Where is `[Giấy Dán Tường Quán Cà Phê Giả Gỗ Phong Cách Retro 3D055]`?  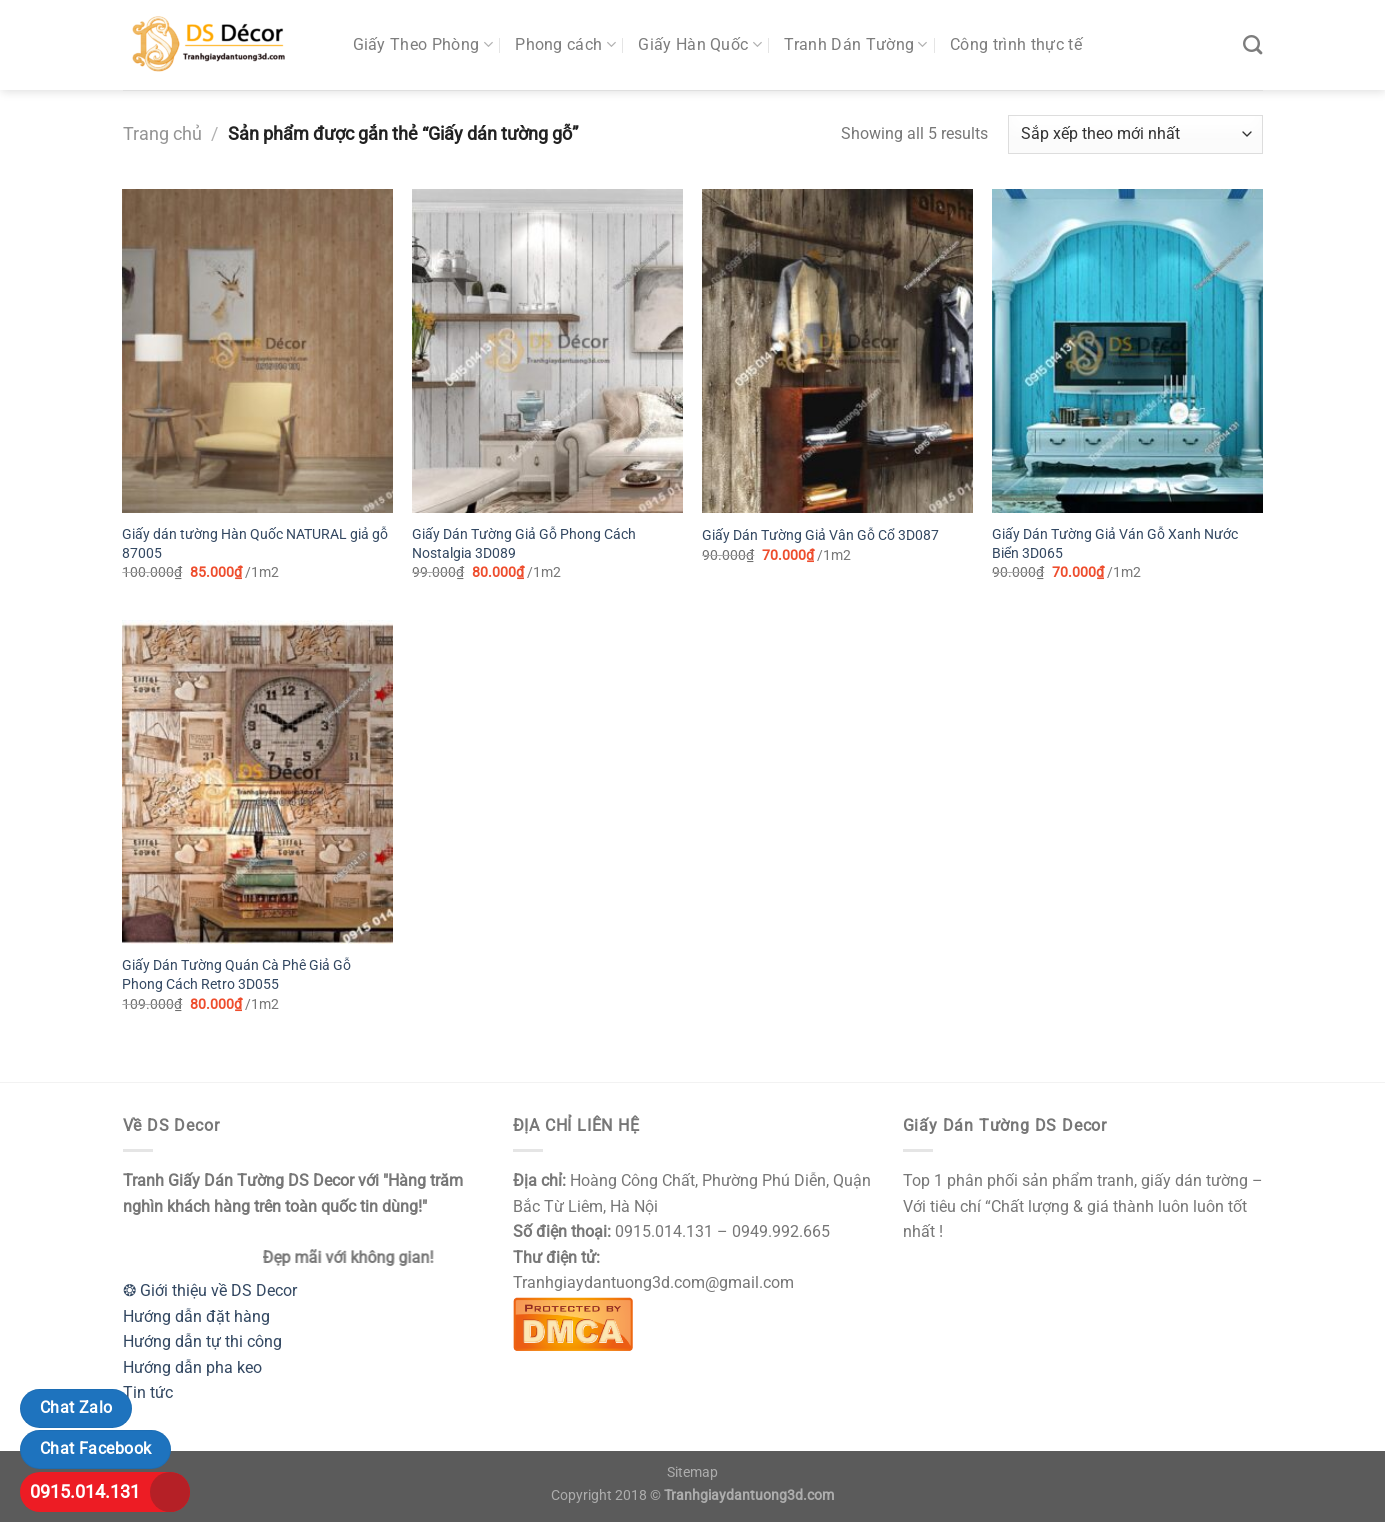
[Giấy Dán Tường Quán Cà Phê Giả Gỗ Phong Cách Retro 3D055] is located at coordinates (257, 782).